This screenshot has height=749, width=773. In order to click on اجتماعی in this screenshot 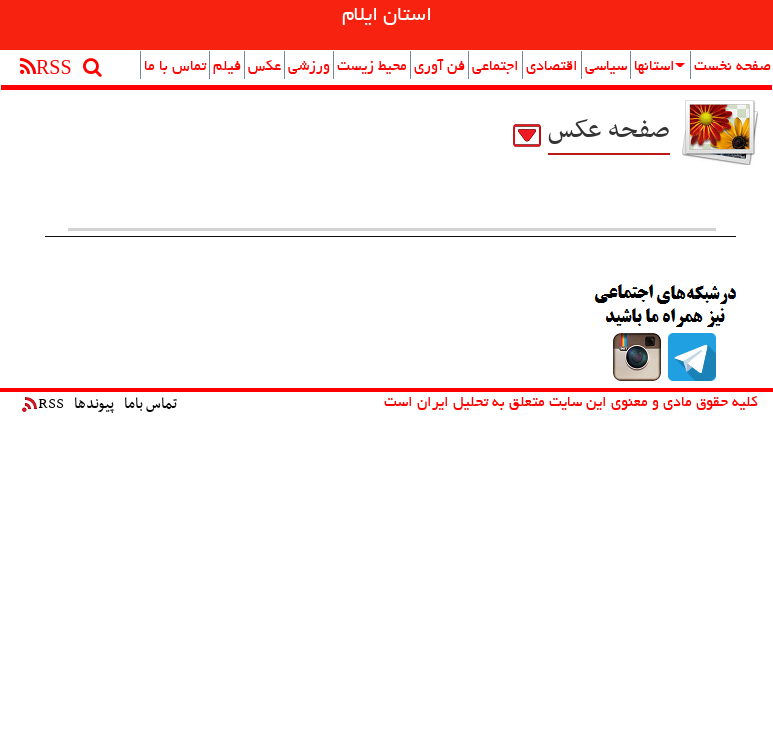, I will do `click(495, 67)`.